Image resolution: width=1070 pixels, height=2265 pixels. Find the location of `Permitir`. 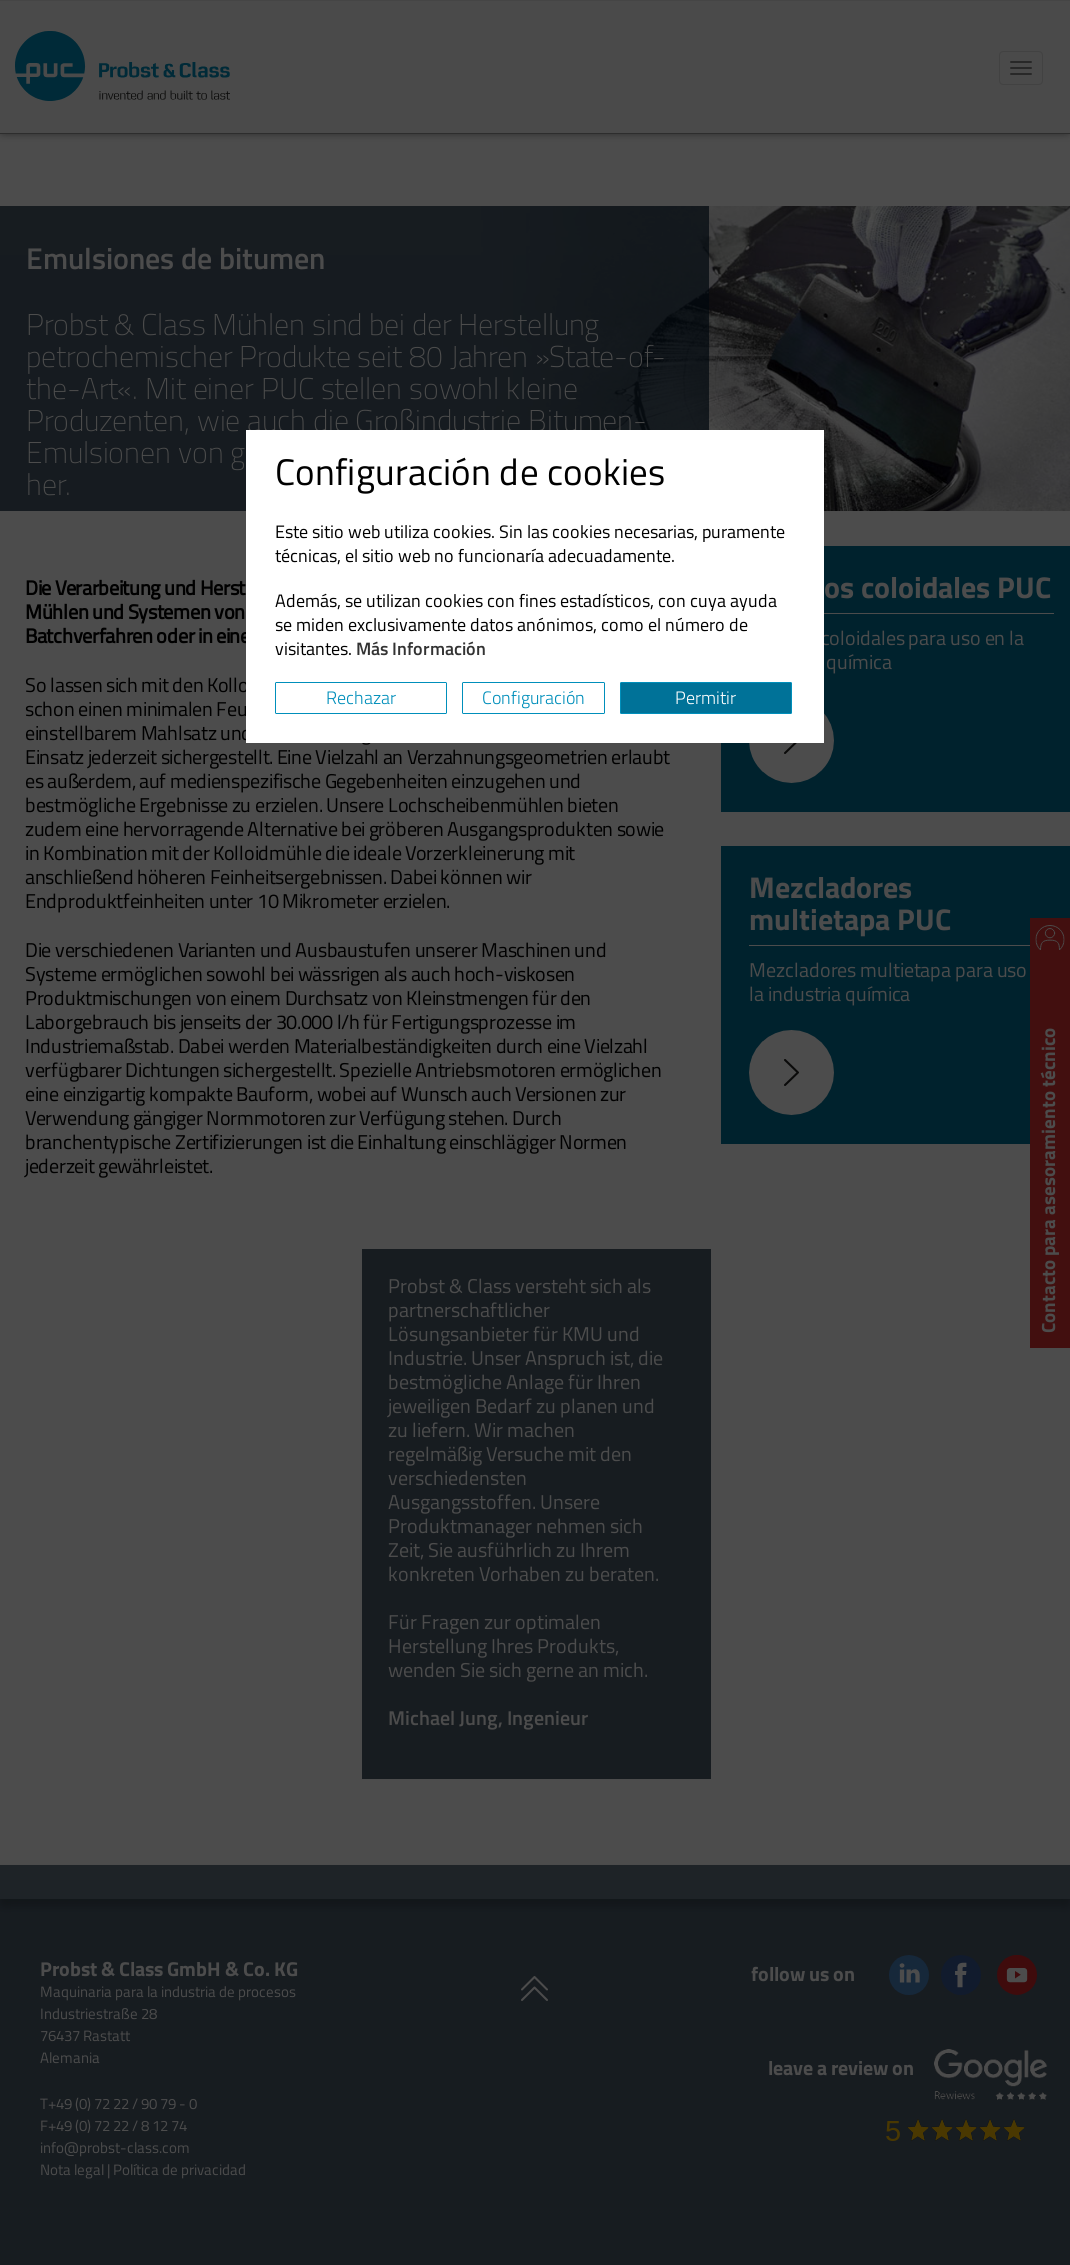

Permitir is located at coordinates (705, 697).